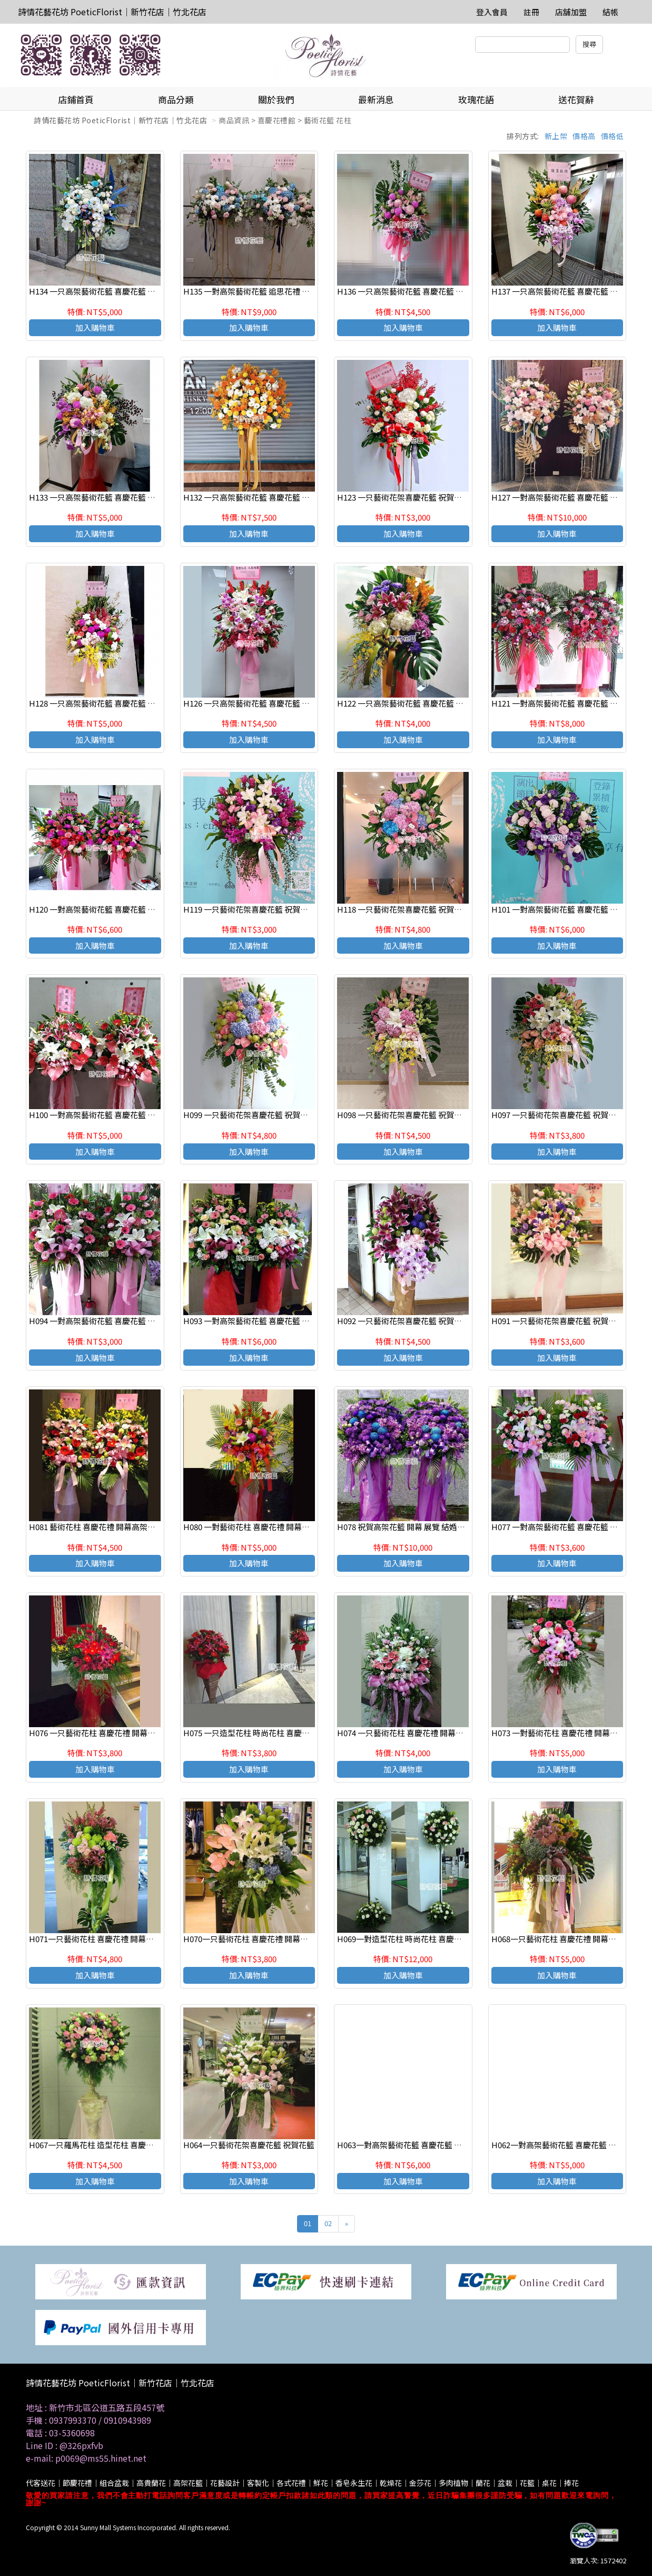 This screenshot has width=652, height=2576. I want to click on H097 一只藝術花架喜慶花籃 祝賀花籃, so click(557, 1114).